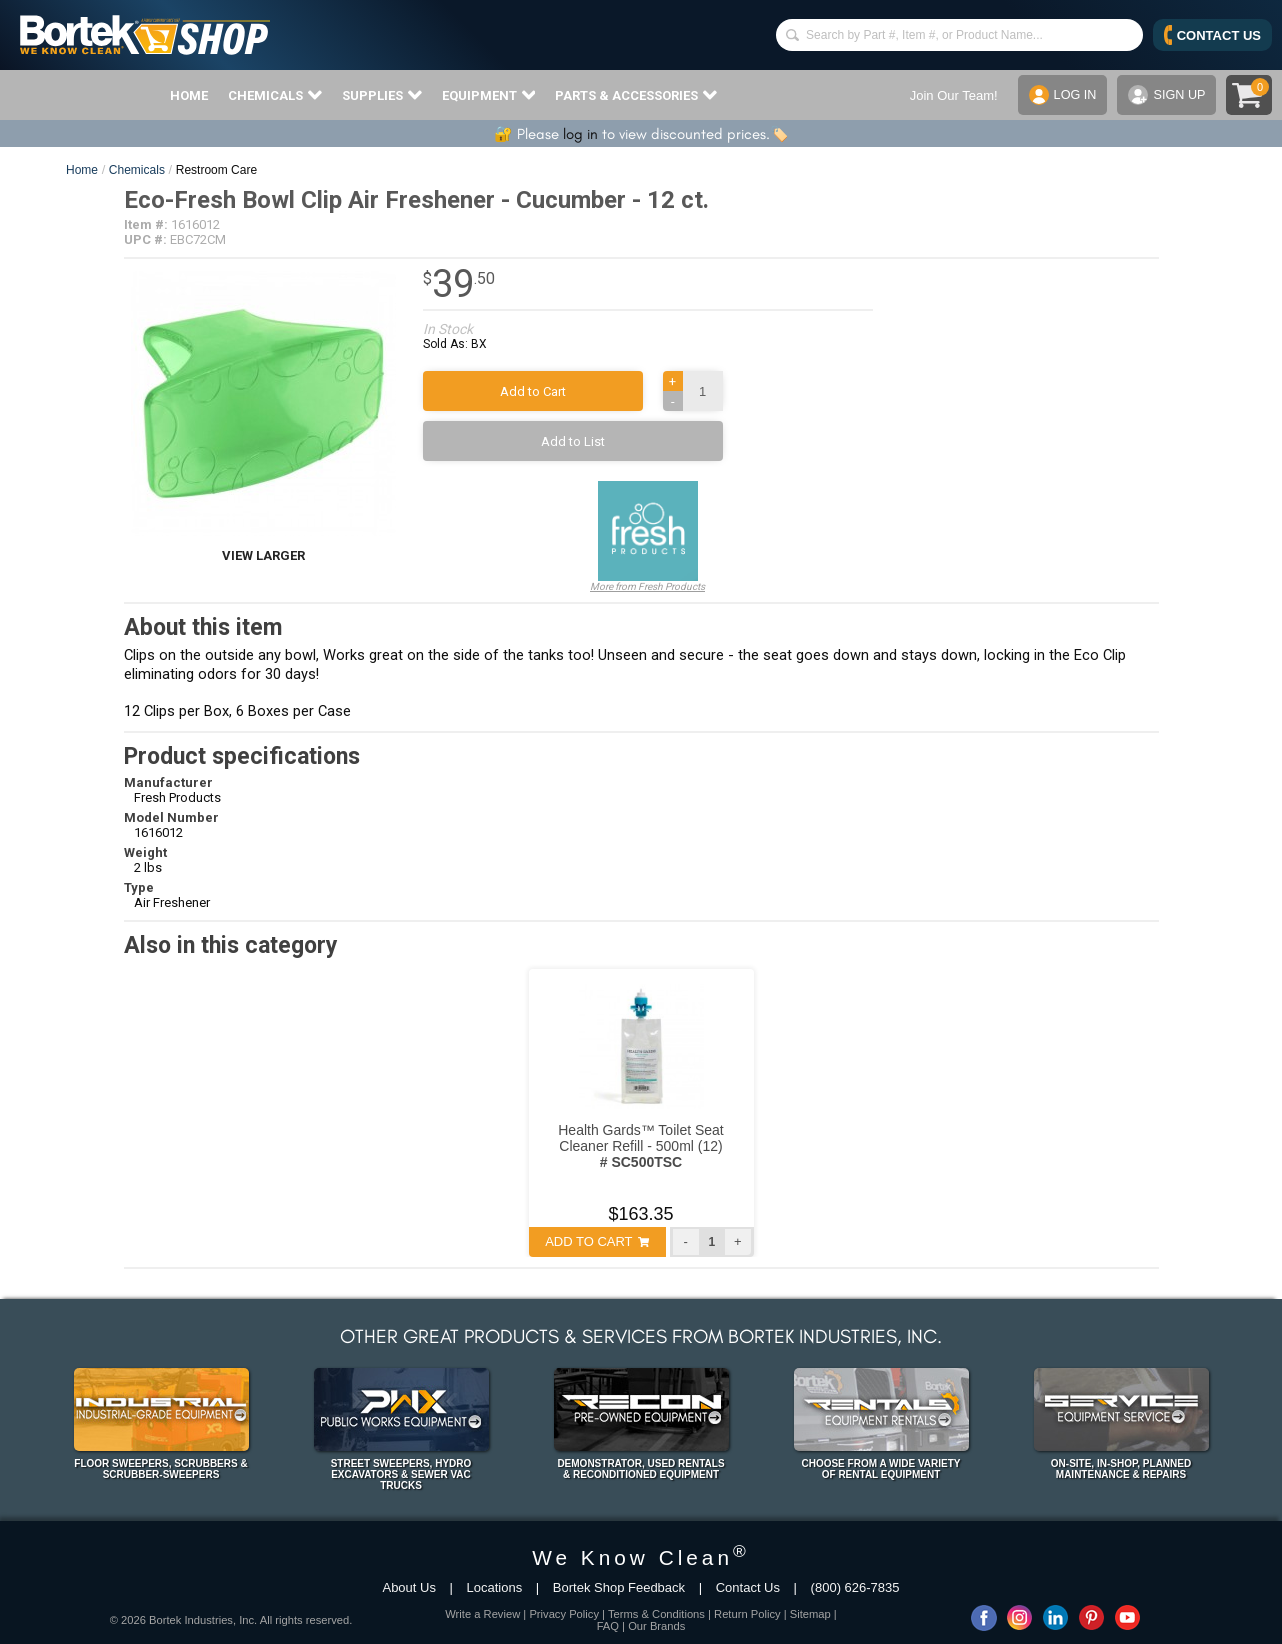 The width and height of the screenshot is (1282, 1644). Describe the element at coordinates (636, 95) in the screenshot. I see `PARTS & ACCESSORIES` at that location.